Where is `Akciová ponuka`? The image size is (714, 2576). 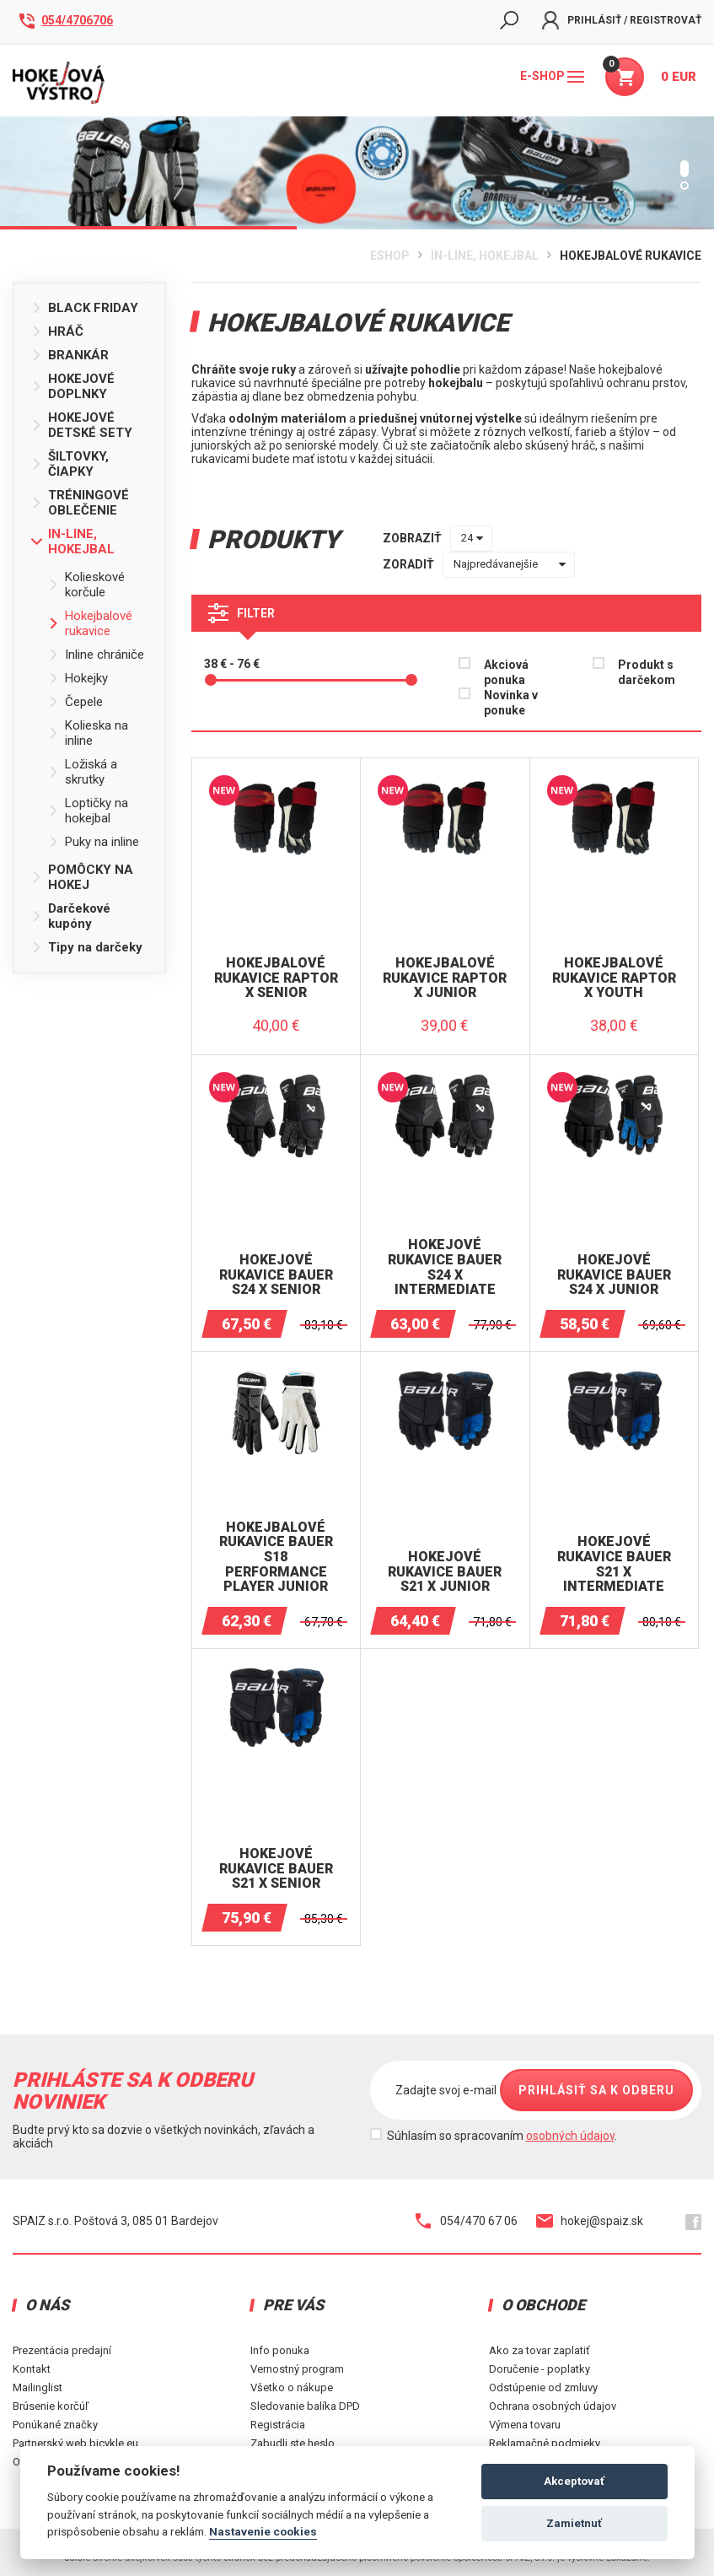
Akciová ponuka is located at coordinates (506, 672).